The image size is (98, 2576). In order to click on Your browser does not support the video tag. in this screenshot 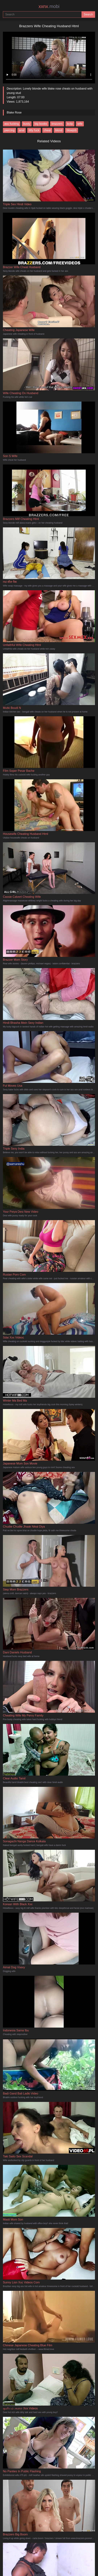, I will do `click(49, 56)`.